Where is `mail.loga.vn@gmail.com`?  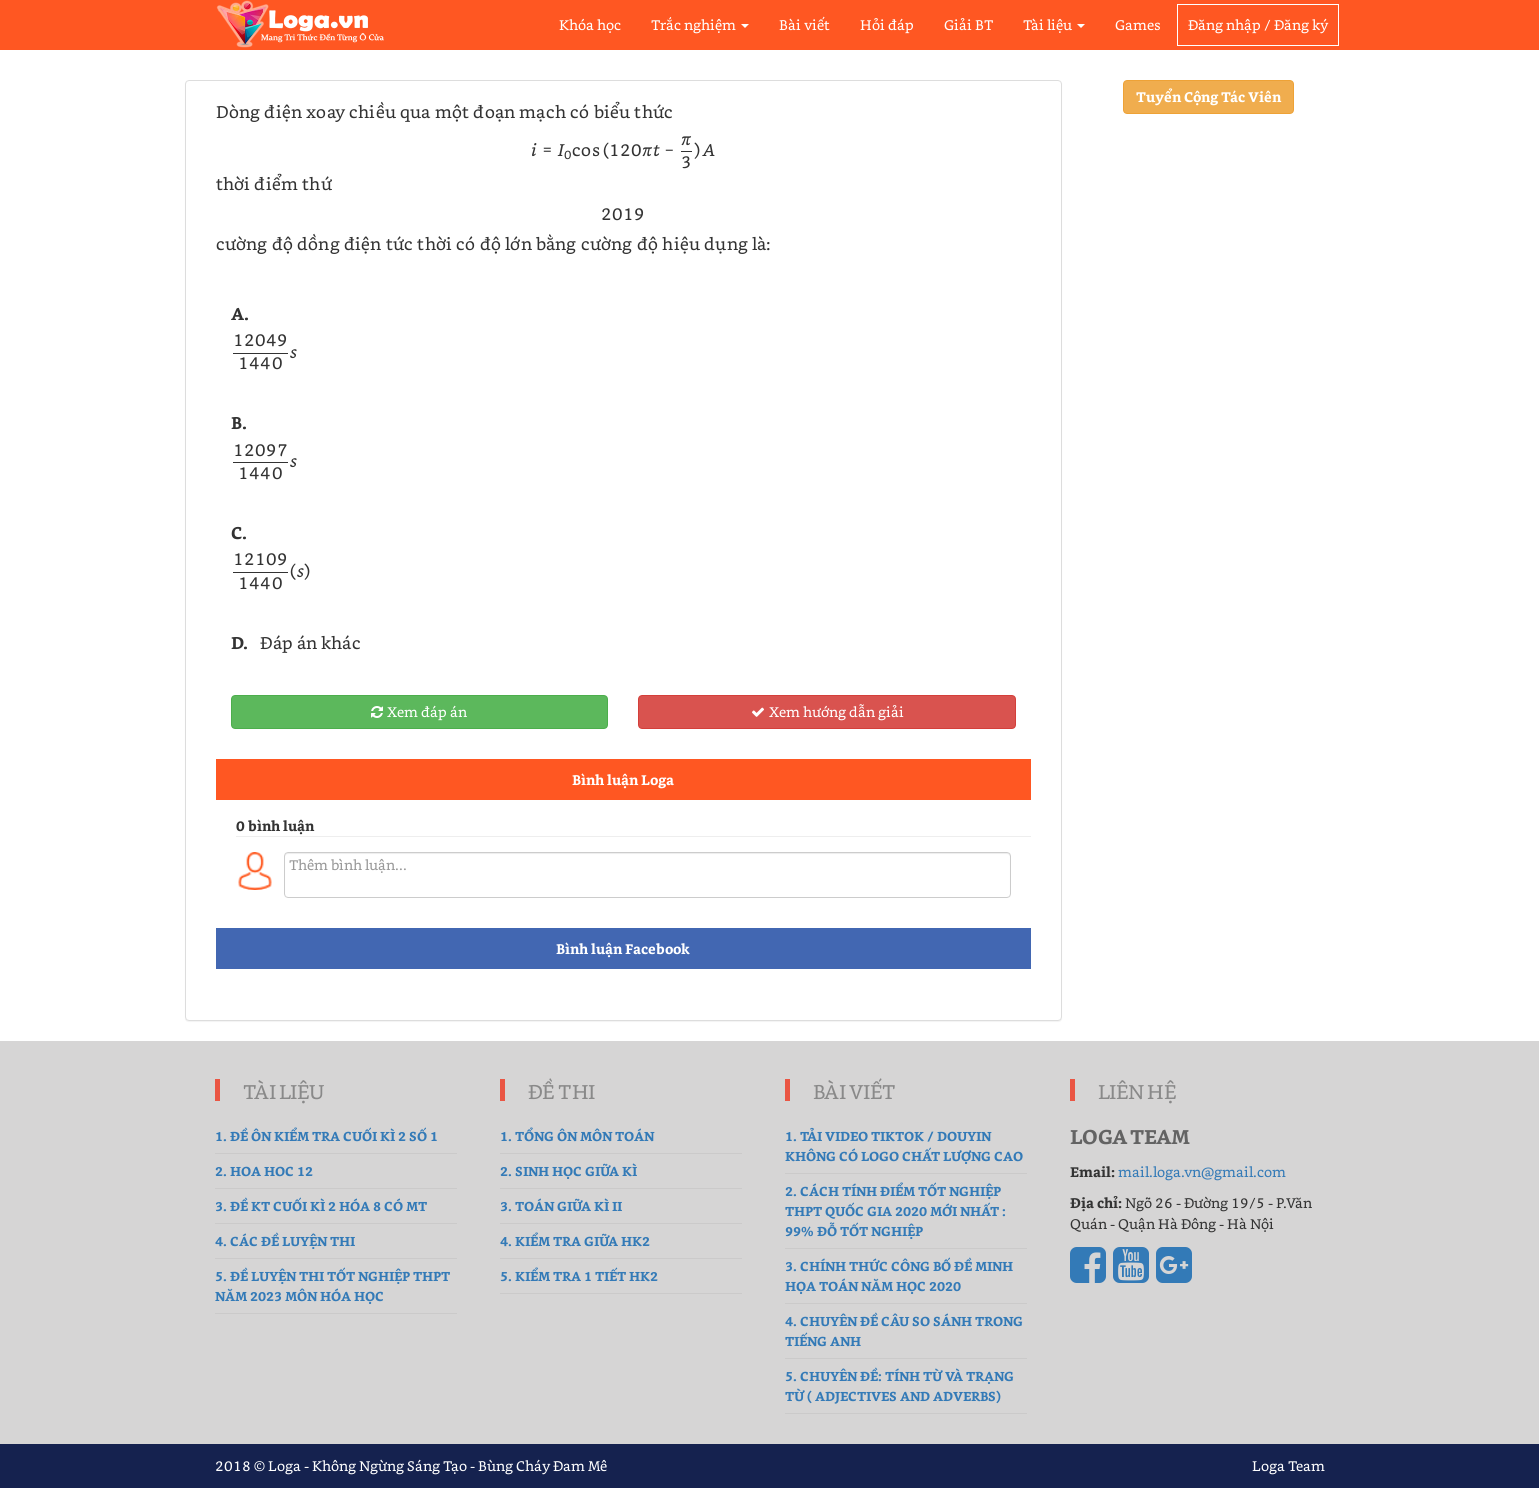 mail.loga.vn@gmail.com is located at coordinates (1202, 1171).